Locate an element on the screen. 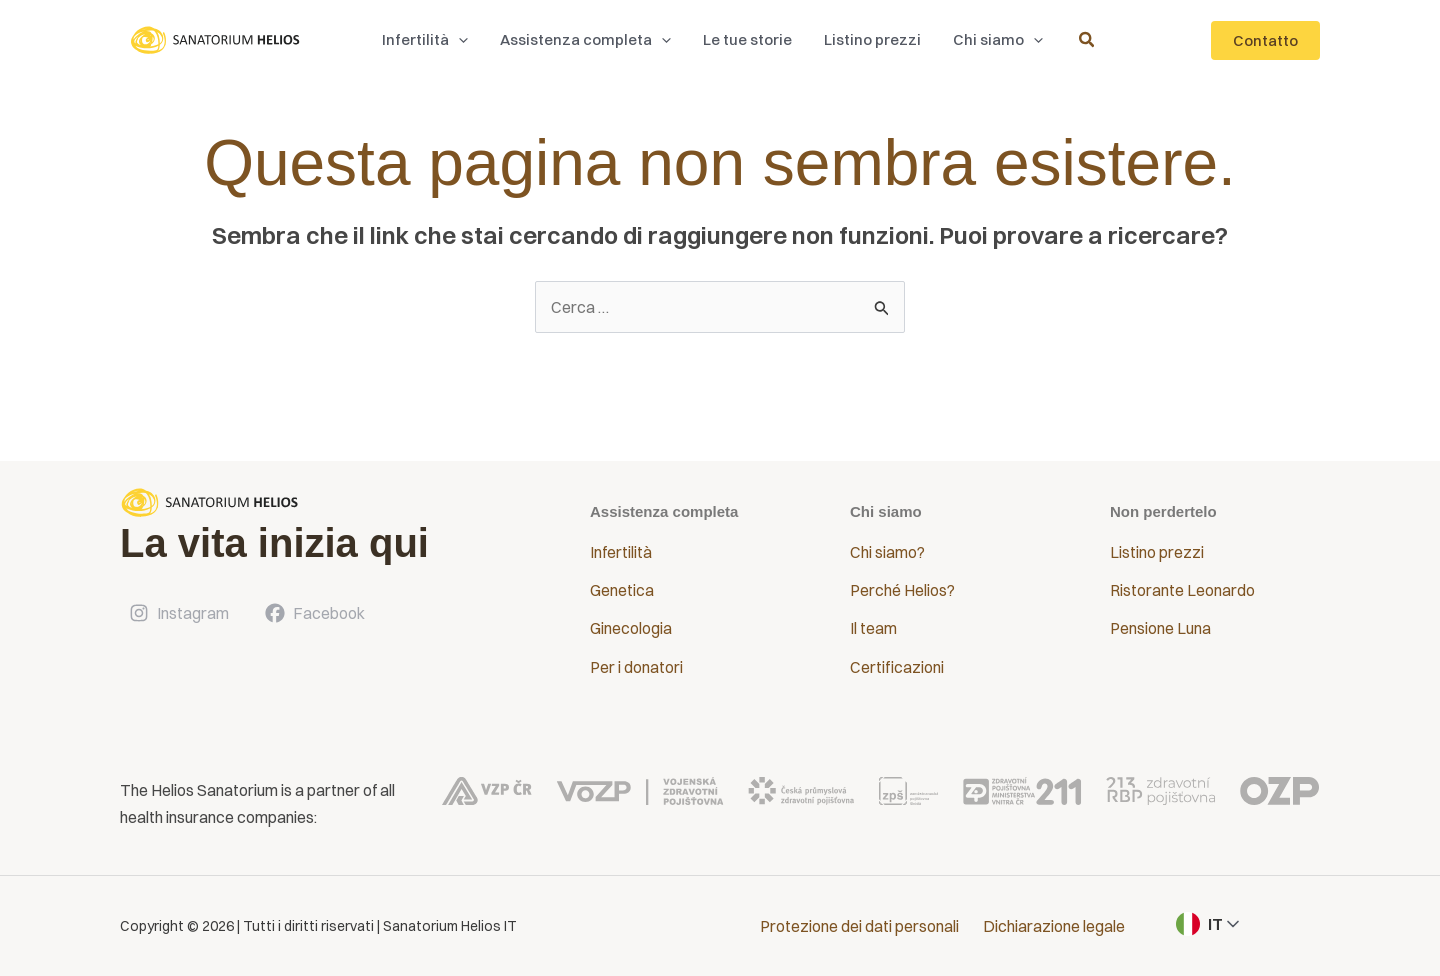 The height and width of the screenshot is (976, 1440). Ristorante Leonardo is located at coordinates (1182, 590).